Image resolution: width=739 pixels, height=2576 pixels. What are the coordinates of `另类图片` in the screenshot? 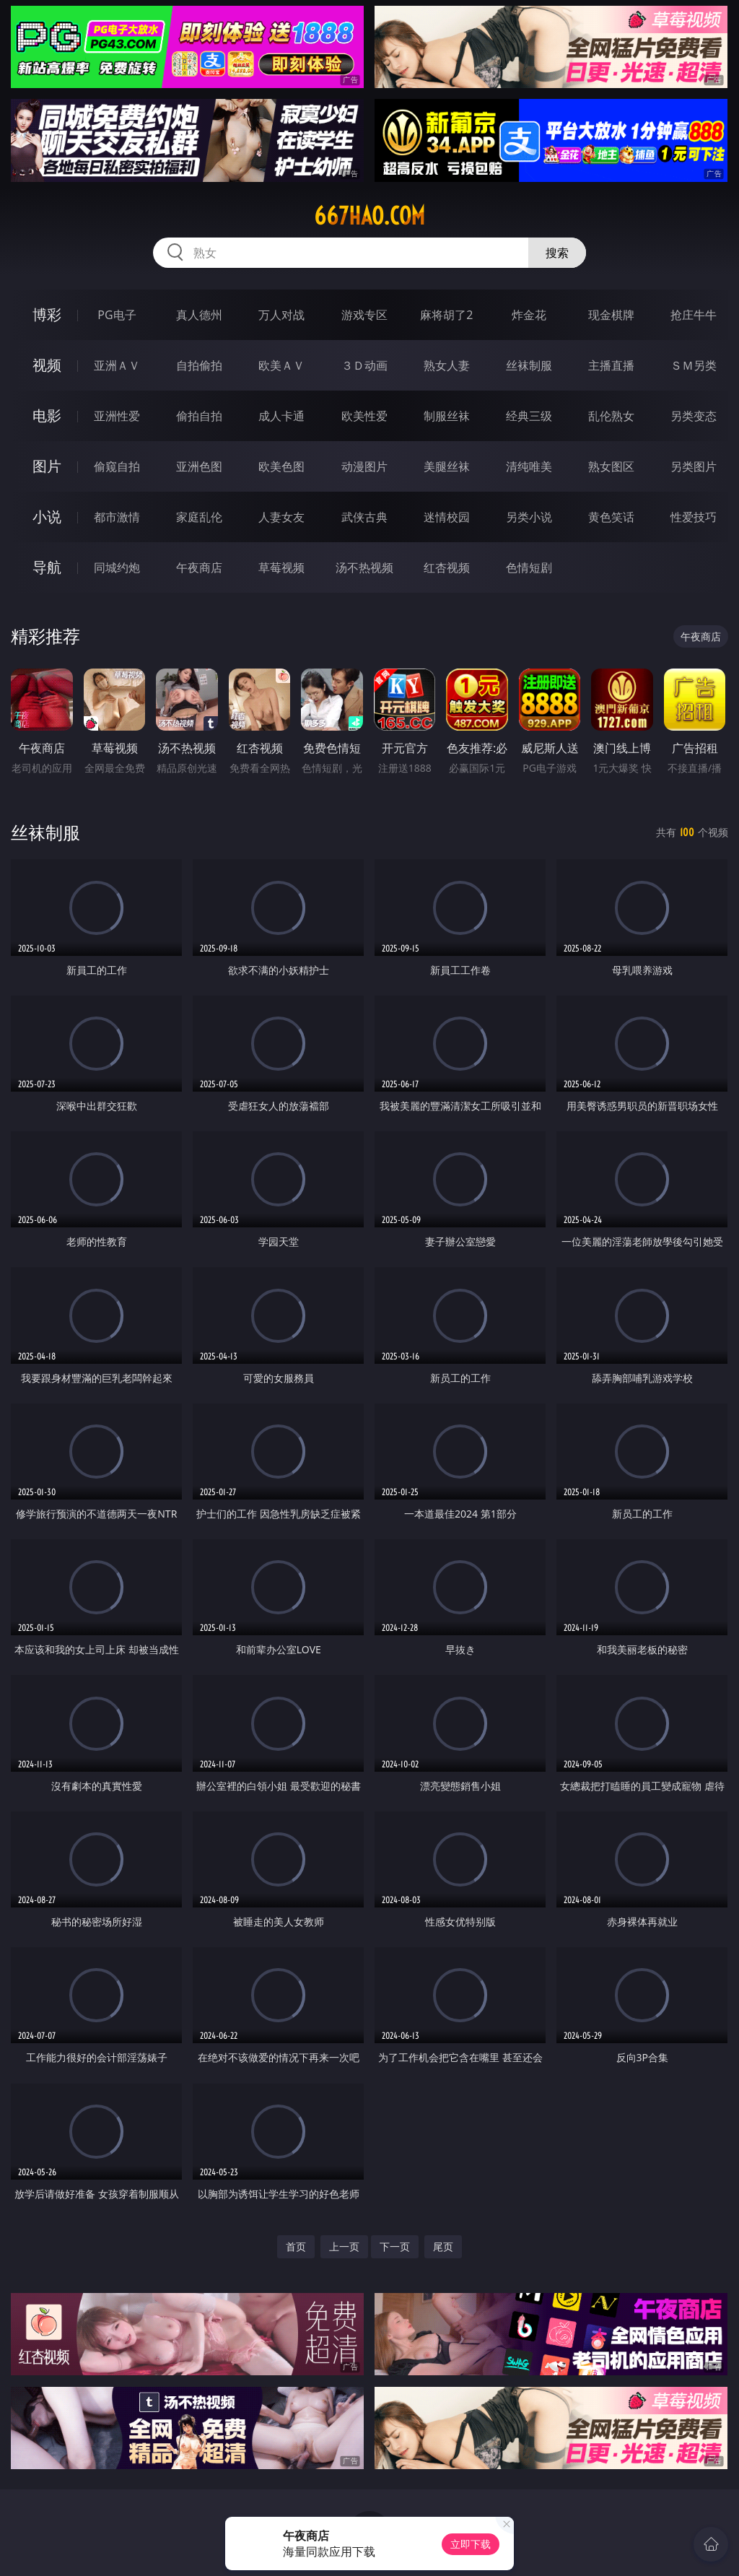 It's located at (693, 466).